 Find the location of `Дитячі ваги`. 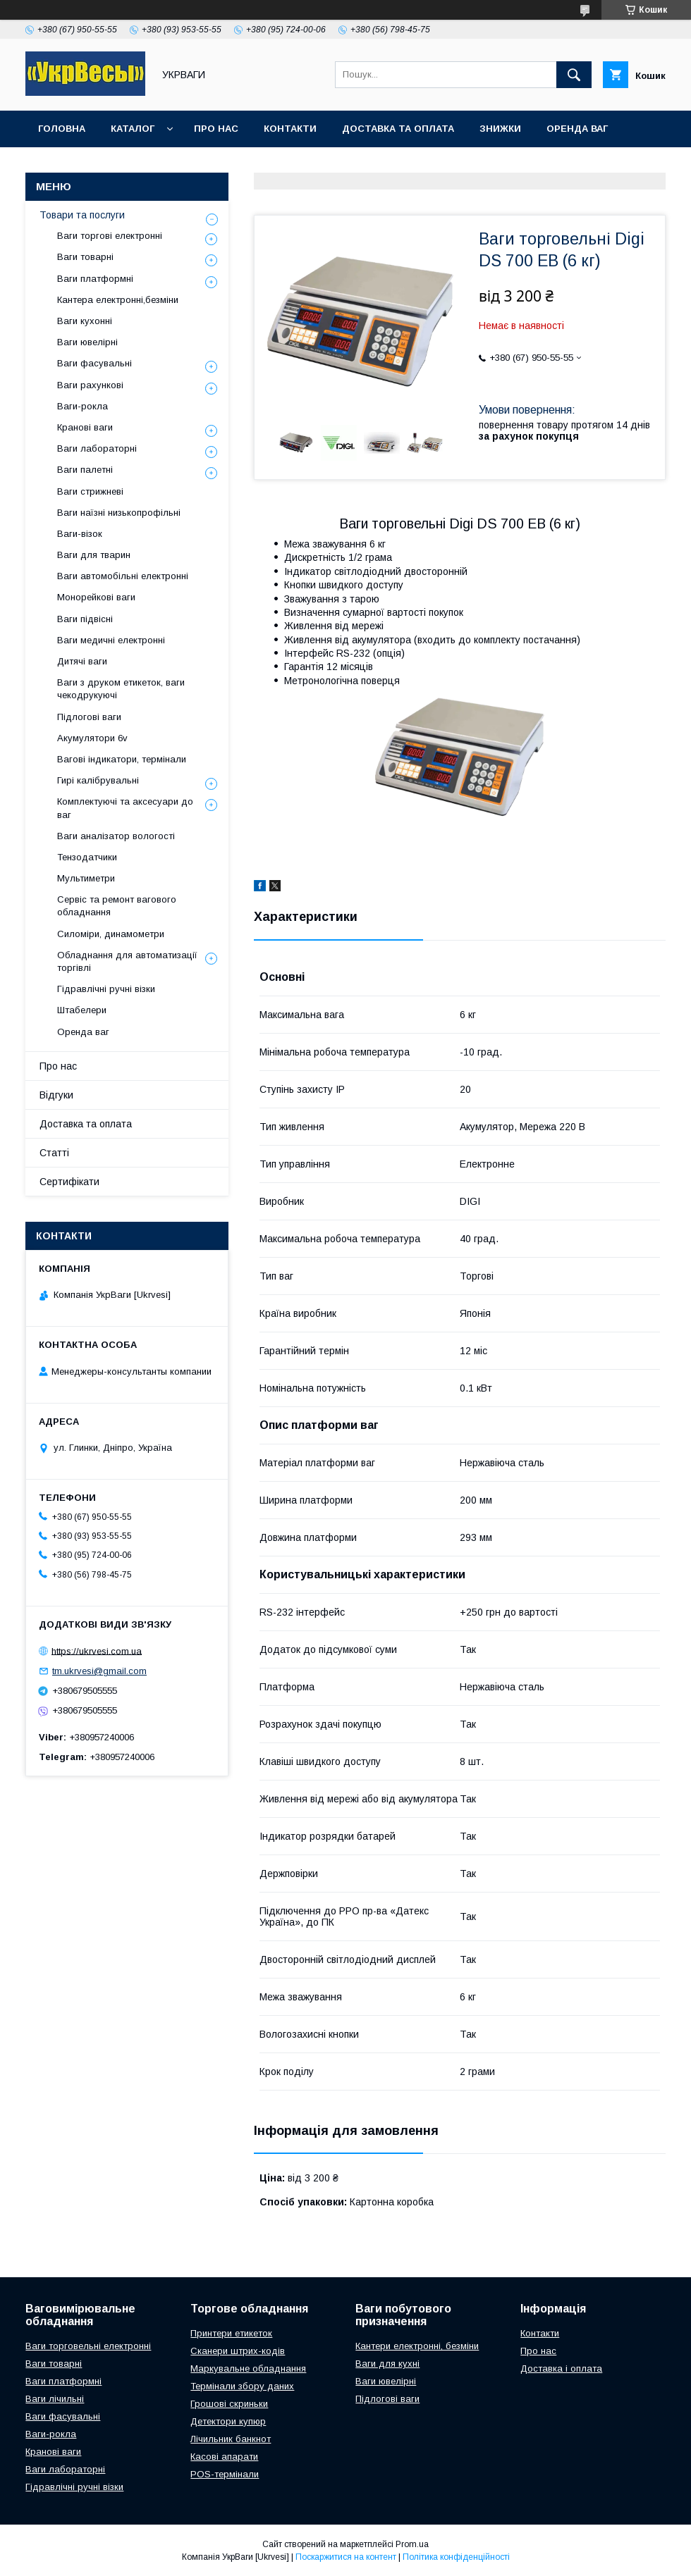

Дитячі ваги is located at coordinates (82, 661).